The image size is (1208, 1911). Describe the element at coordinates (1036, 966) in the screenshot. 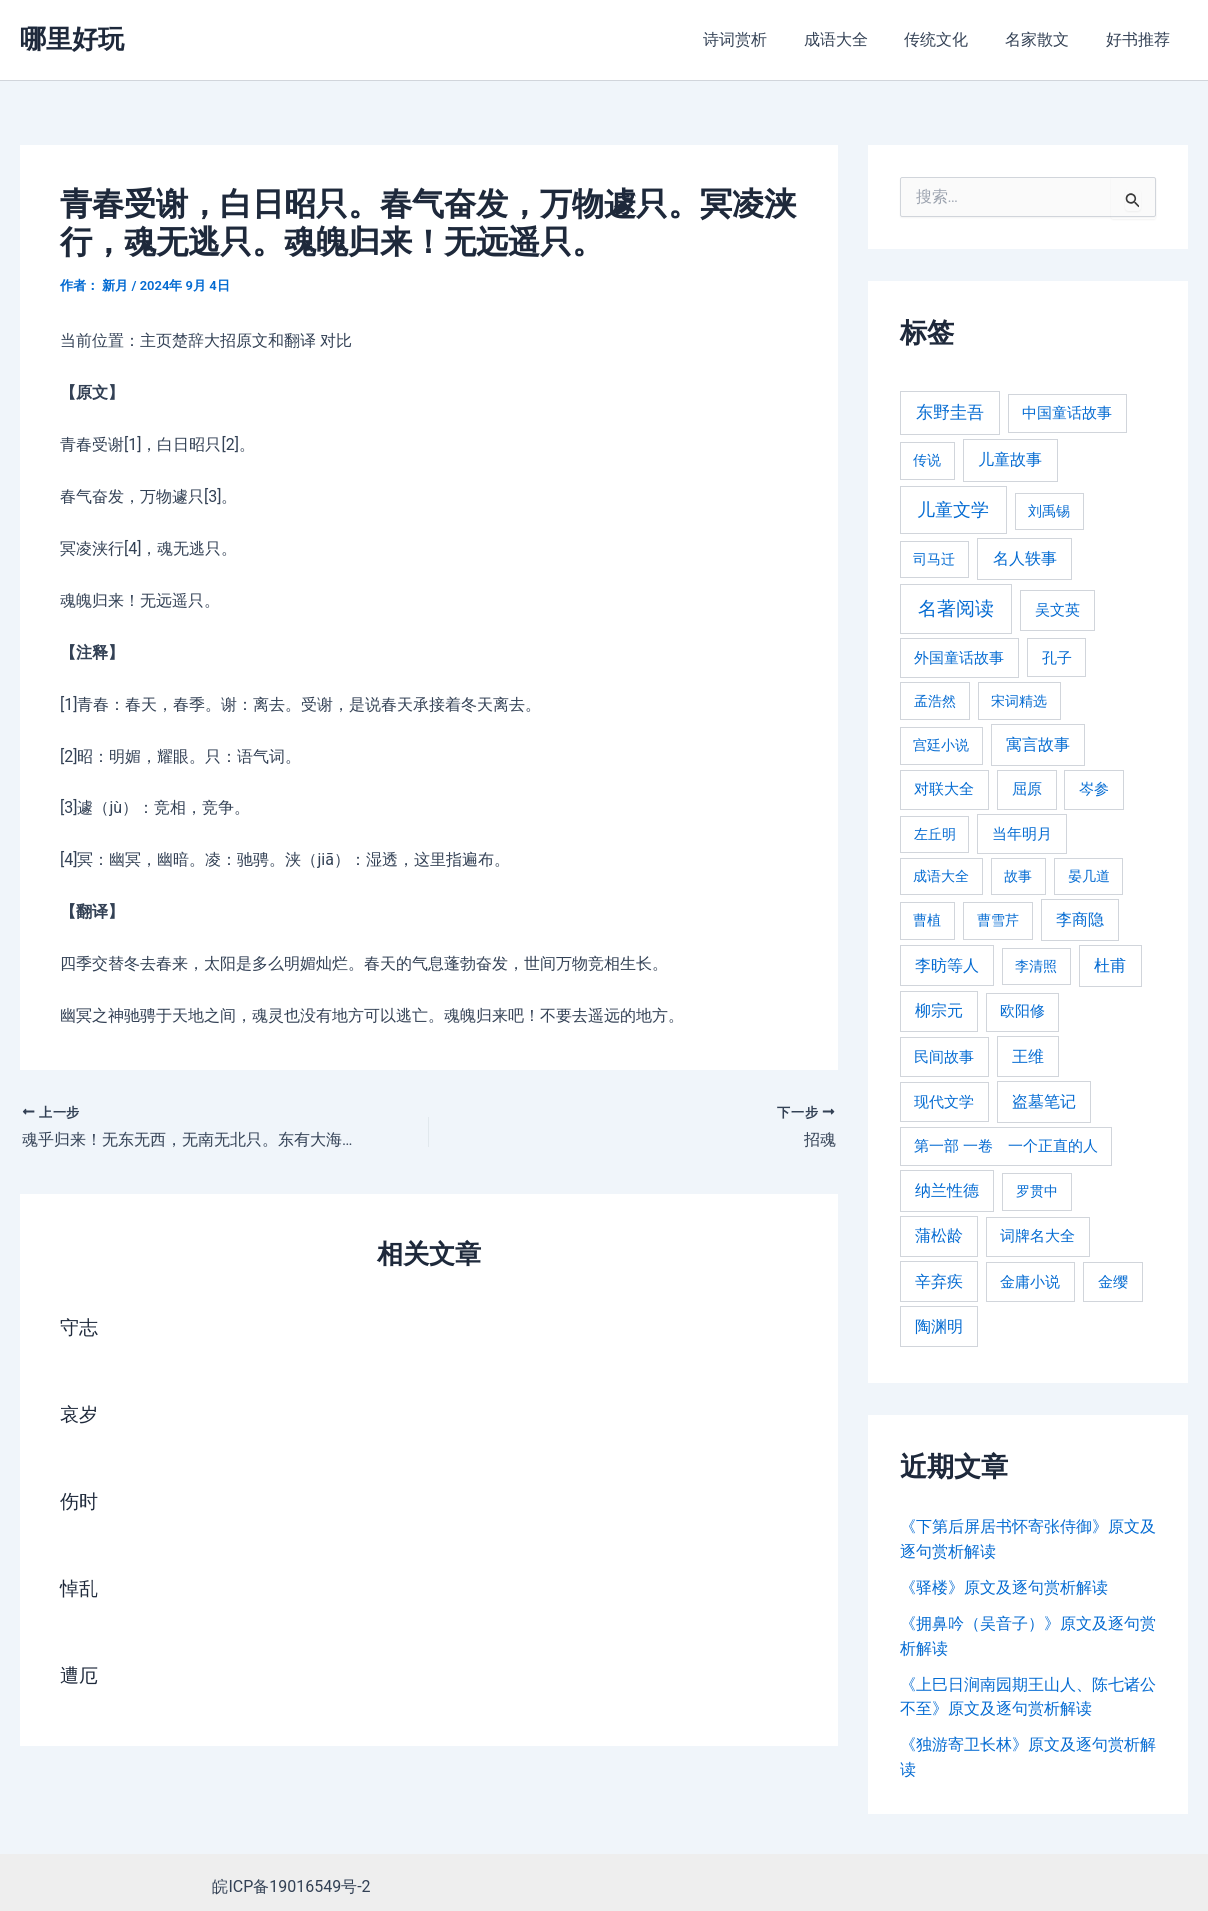

I see `李清照 [李清照 (215 项)]` at that location.